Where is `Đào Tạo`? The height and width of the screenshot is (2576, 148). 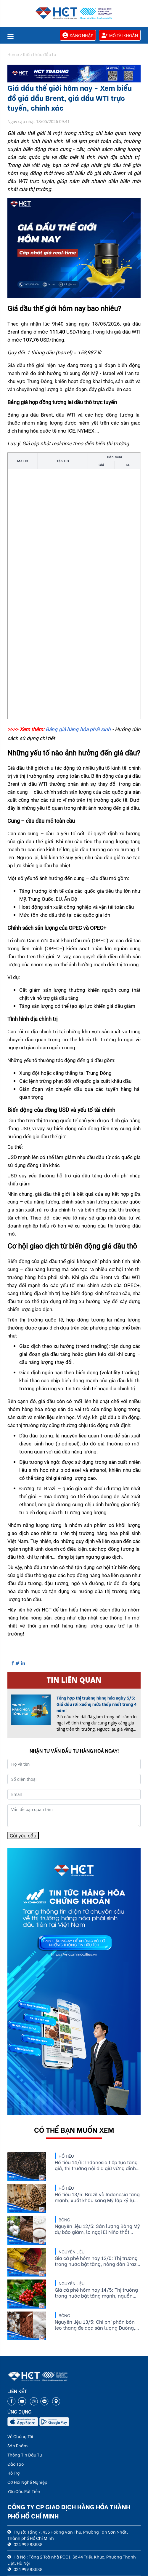 Đào Tạo is located at coordinates (15, 2464).